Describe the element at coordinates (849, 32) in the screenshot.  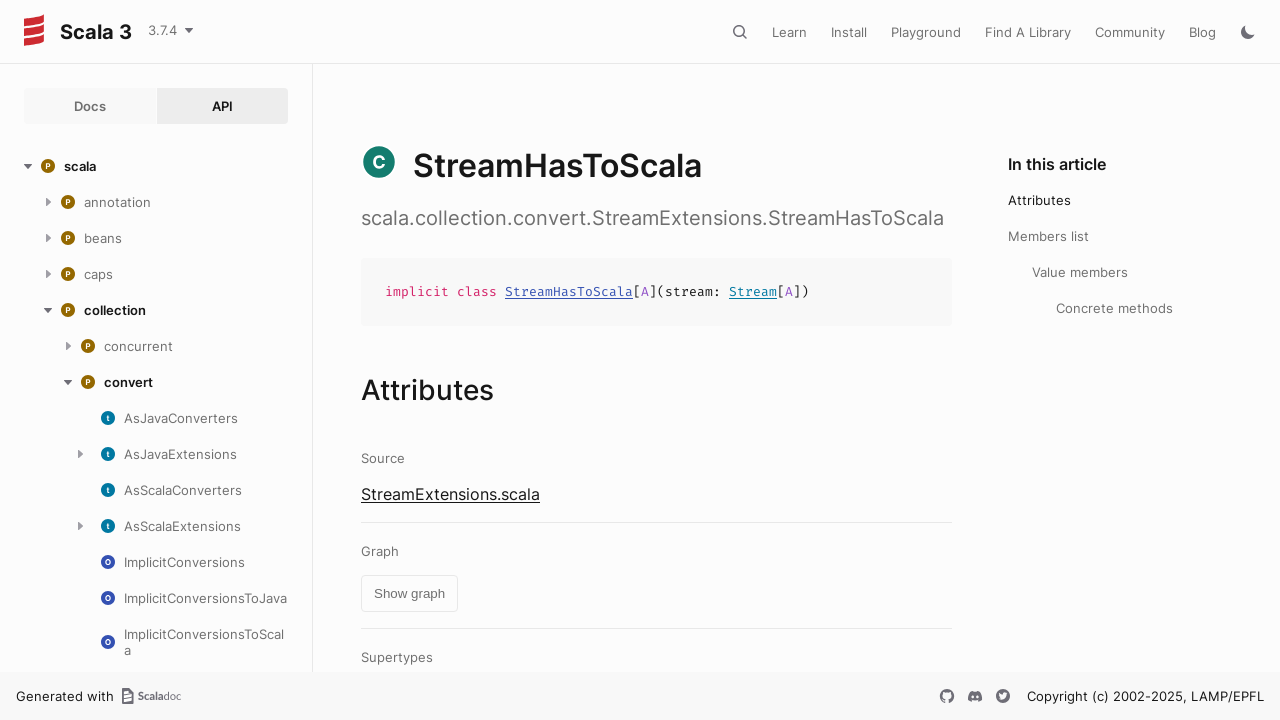
I see `Install` at that location.